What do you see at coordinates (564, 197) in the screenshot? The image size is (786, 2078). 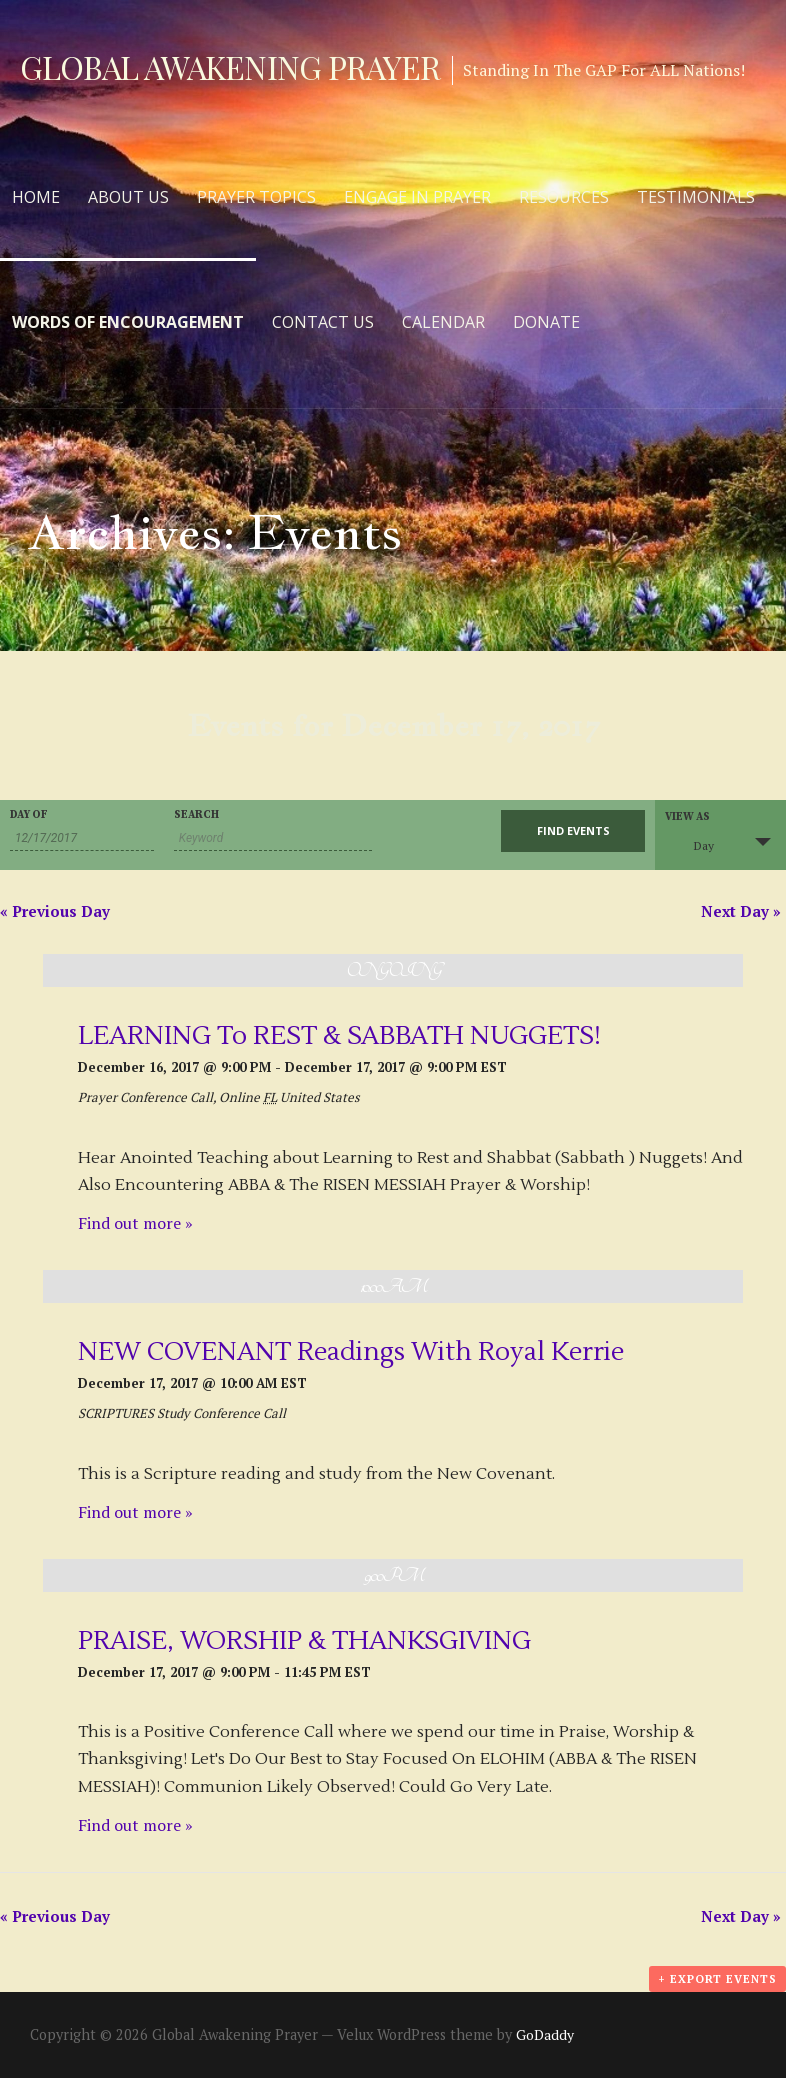 I see `Resources` at bounding box center [564, 197].